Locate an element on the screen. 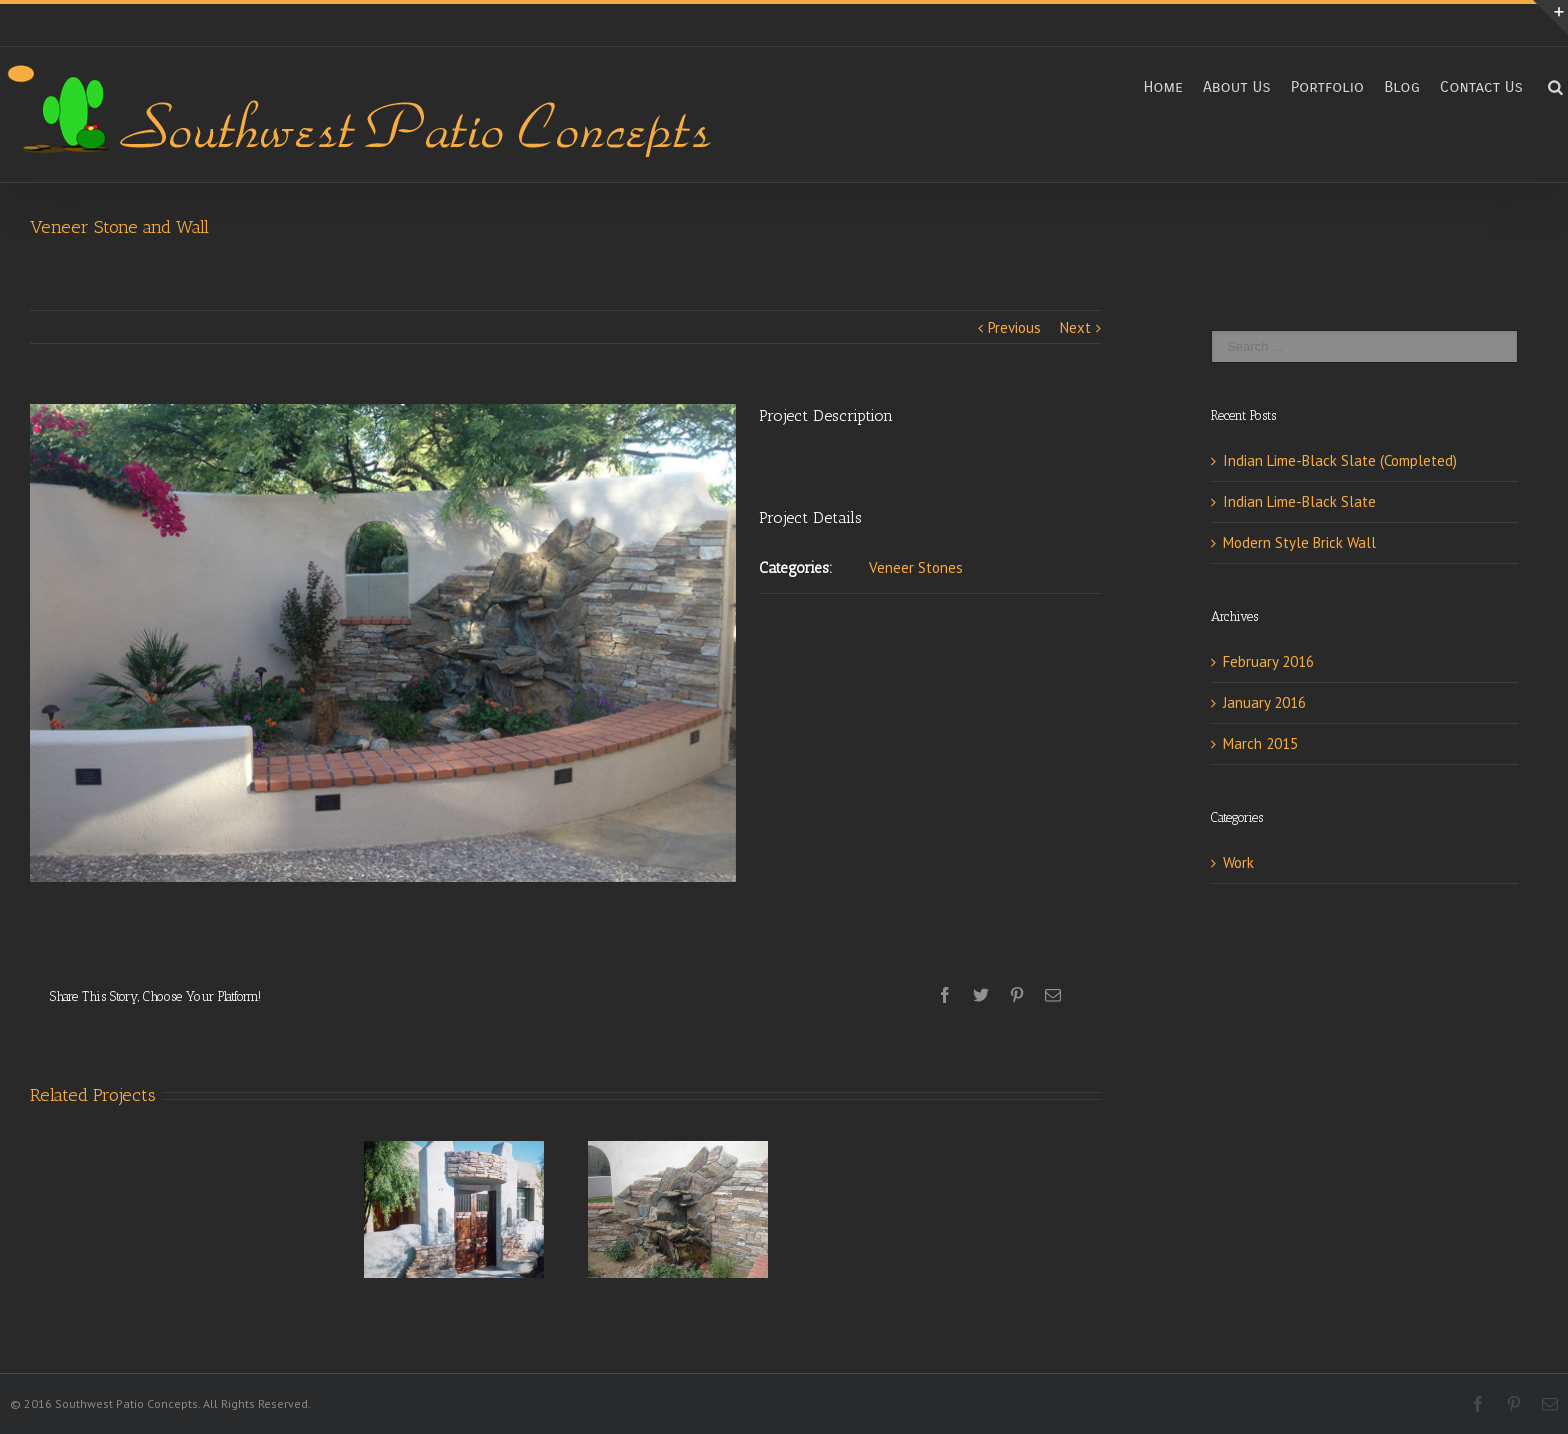 The height and width of the screenshot is (1434, 1568). Previous is located at coordinates (1014, 327).